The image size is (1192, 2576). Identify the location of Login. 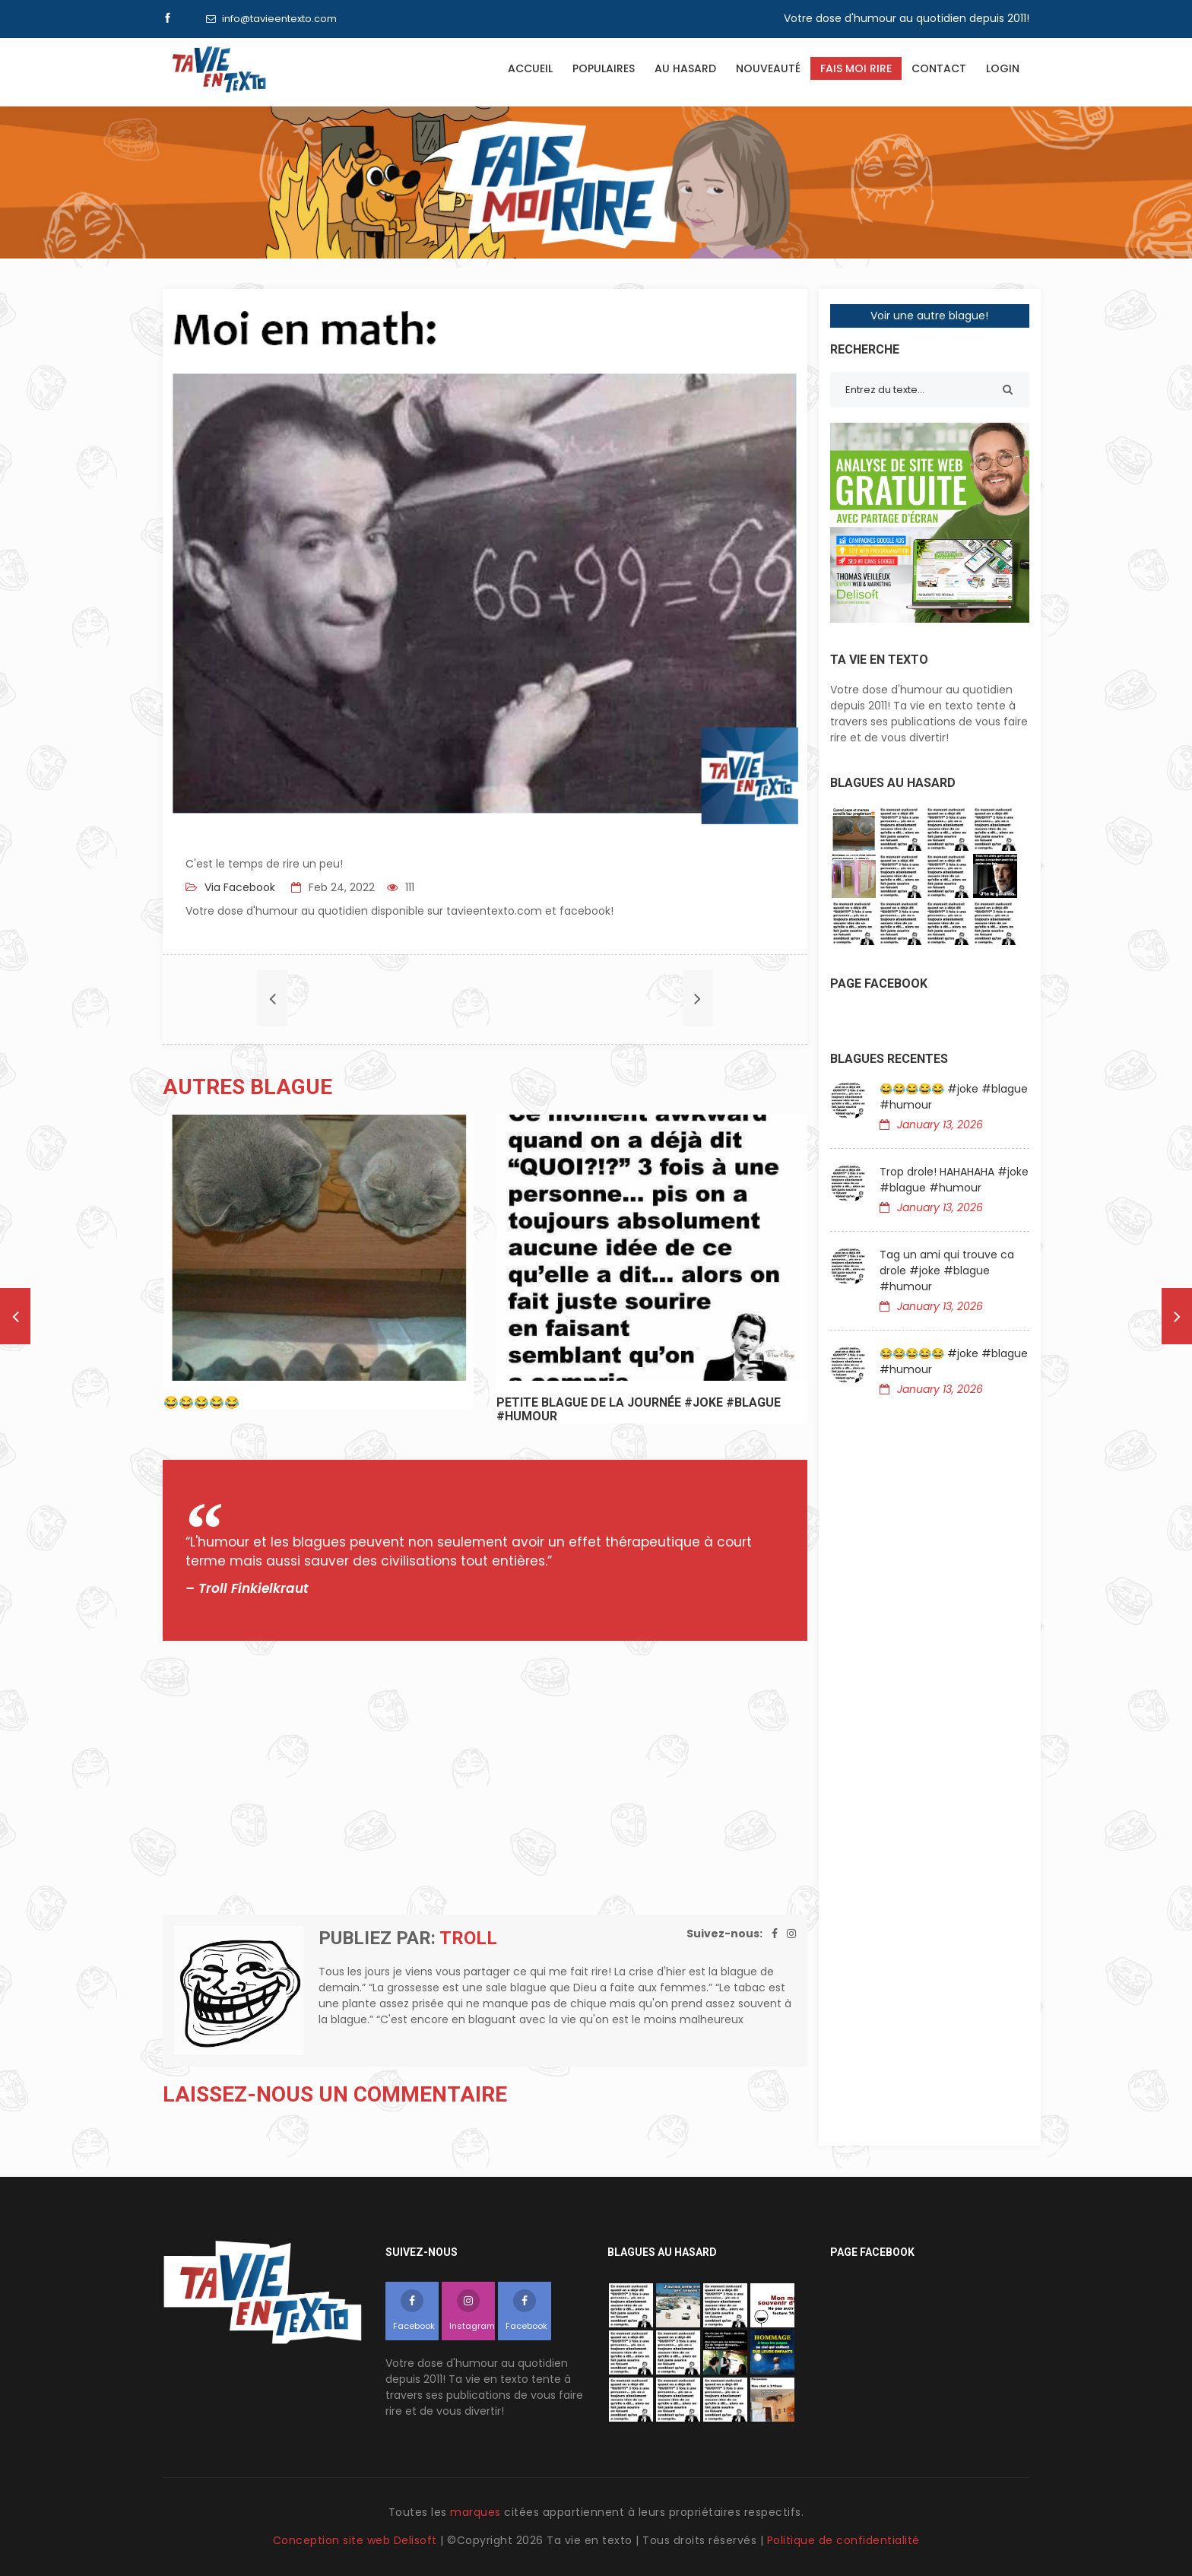
(1002, 68).